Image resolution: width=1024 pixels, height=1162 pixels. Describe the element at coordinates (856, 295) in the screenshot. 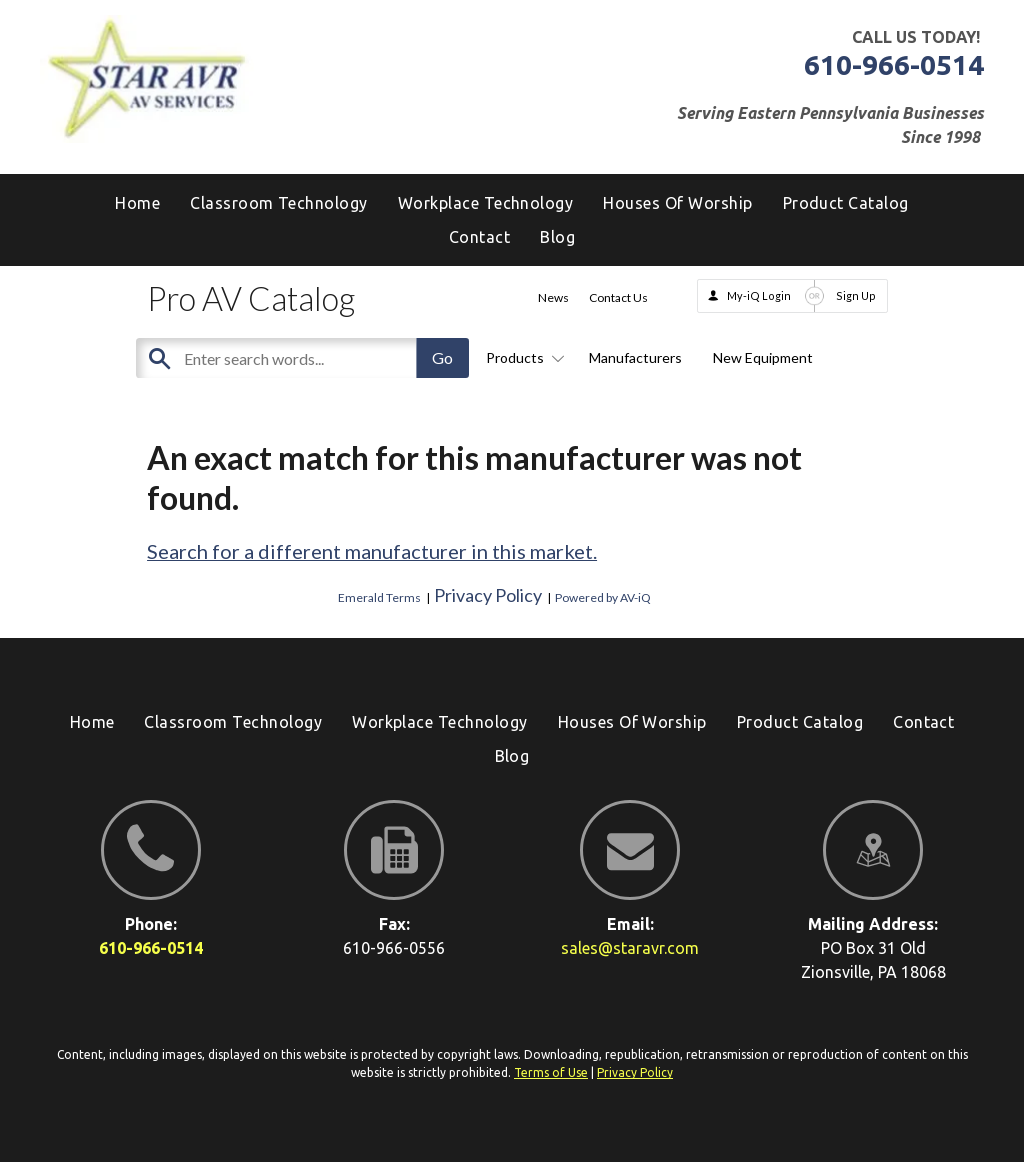

I see `Sign Up` at that location.